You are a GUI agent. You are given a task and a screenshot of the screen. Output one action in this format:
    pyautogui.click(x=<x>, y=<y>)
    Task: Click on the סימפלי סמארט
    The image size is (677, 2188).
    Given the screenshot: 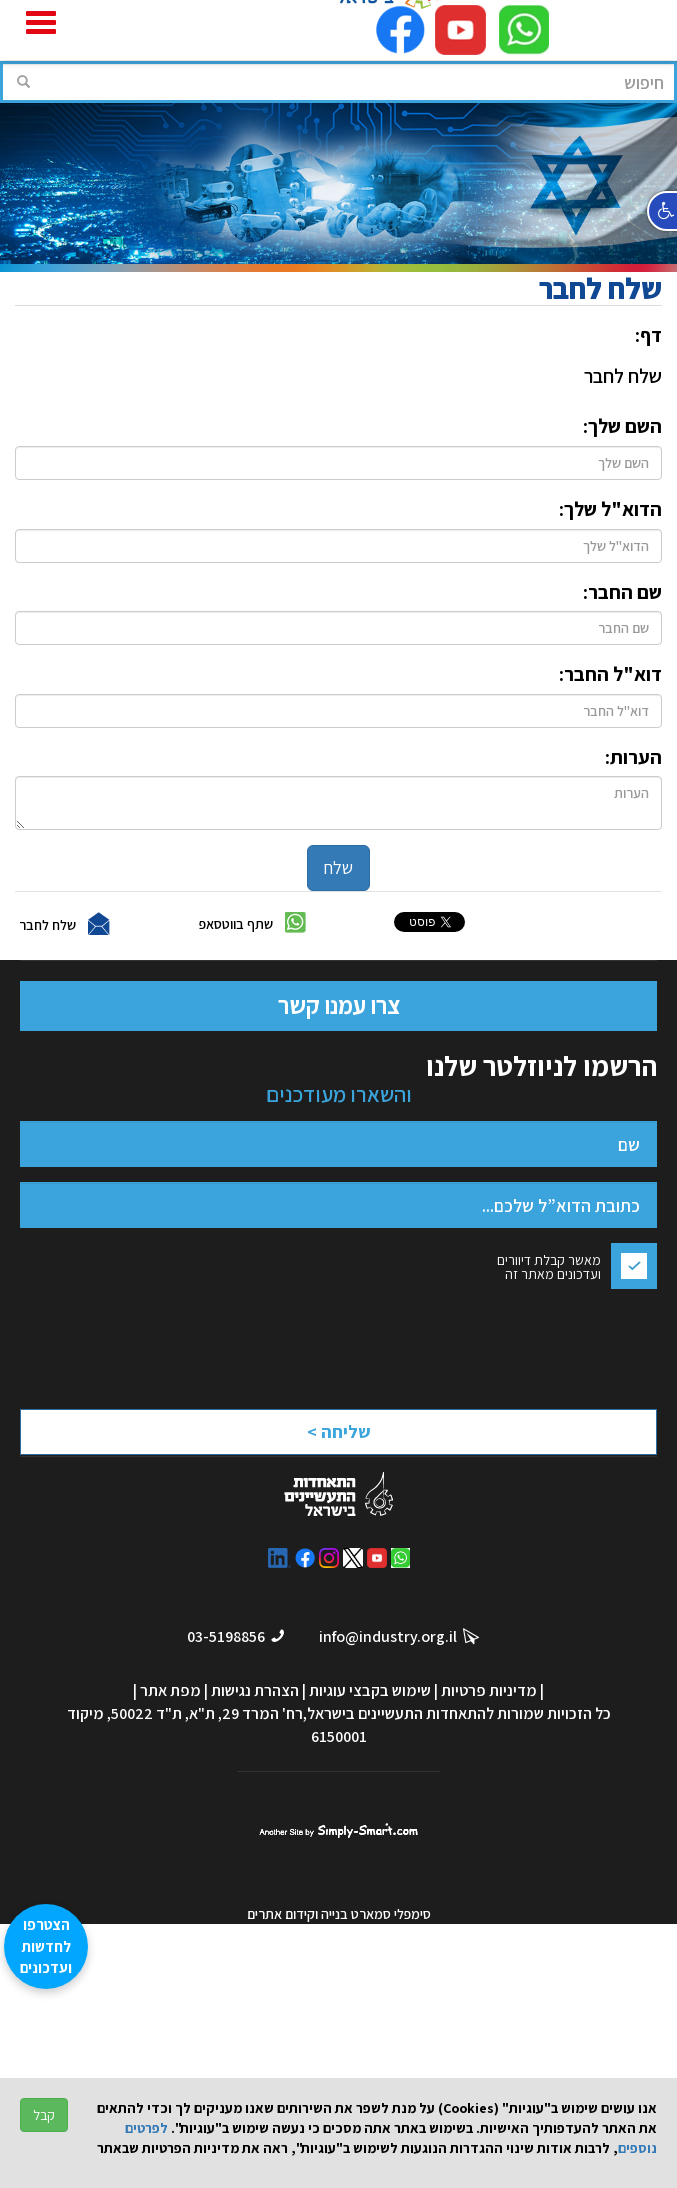 What is the action you would take?
    pyautogui.click(x=338, y=1828)
    